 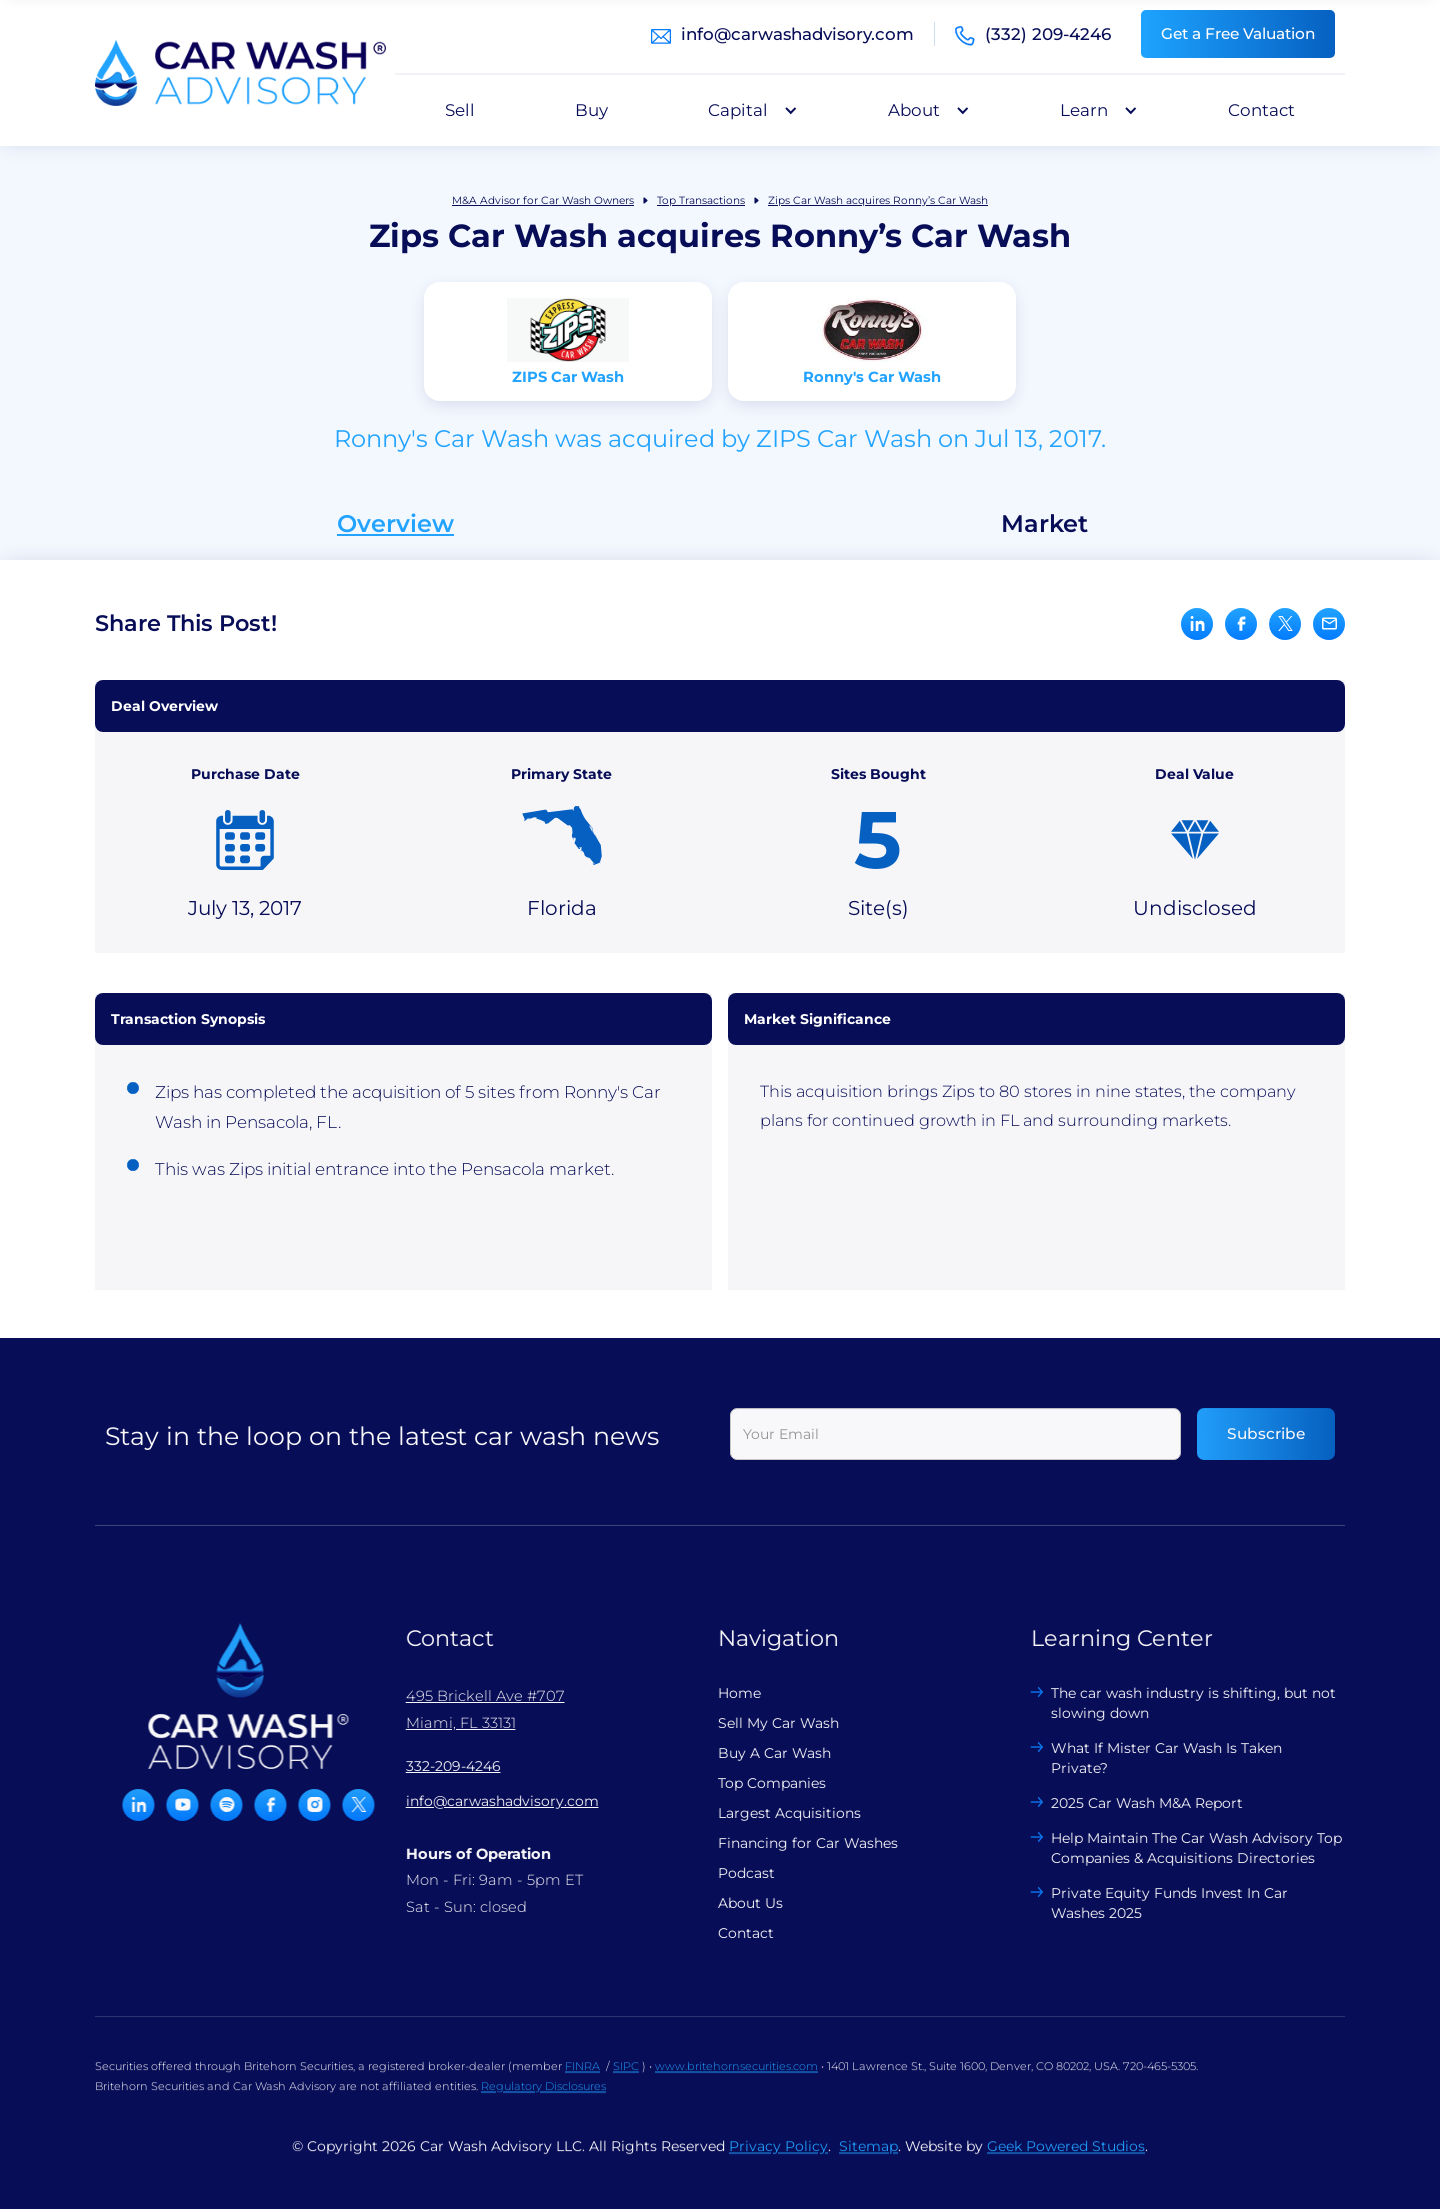 I want to click on Buy, so click(x=591, y=110).